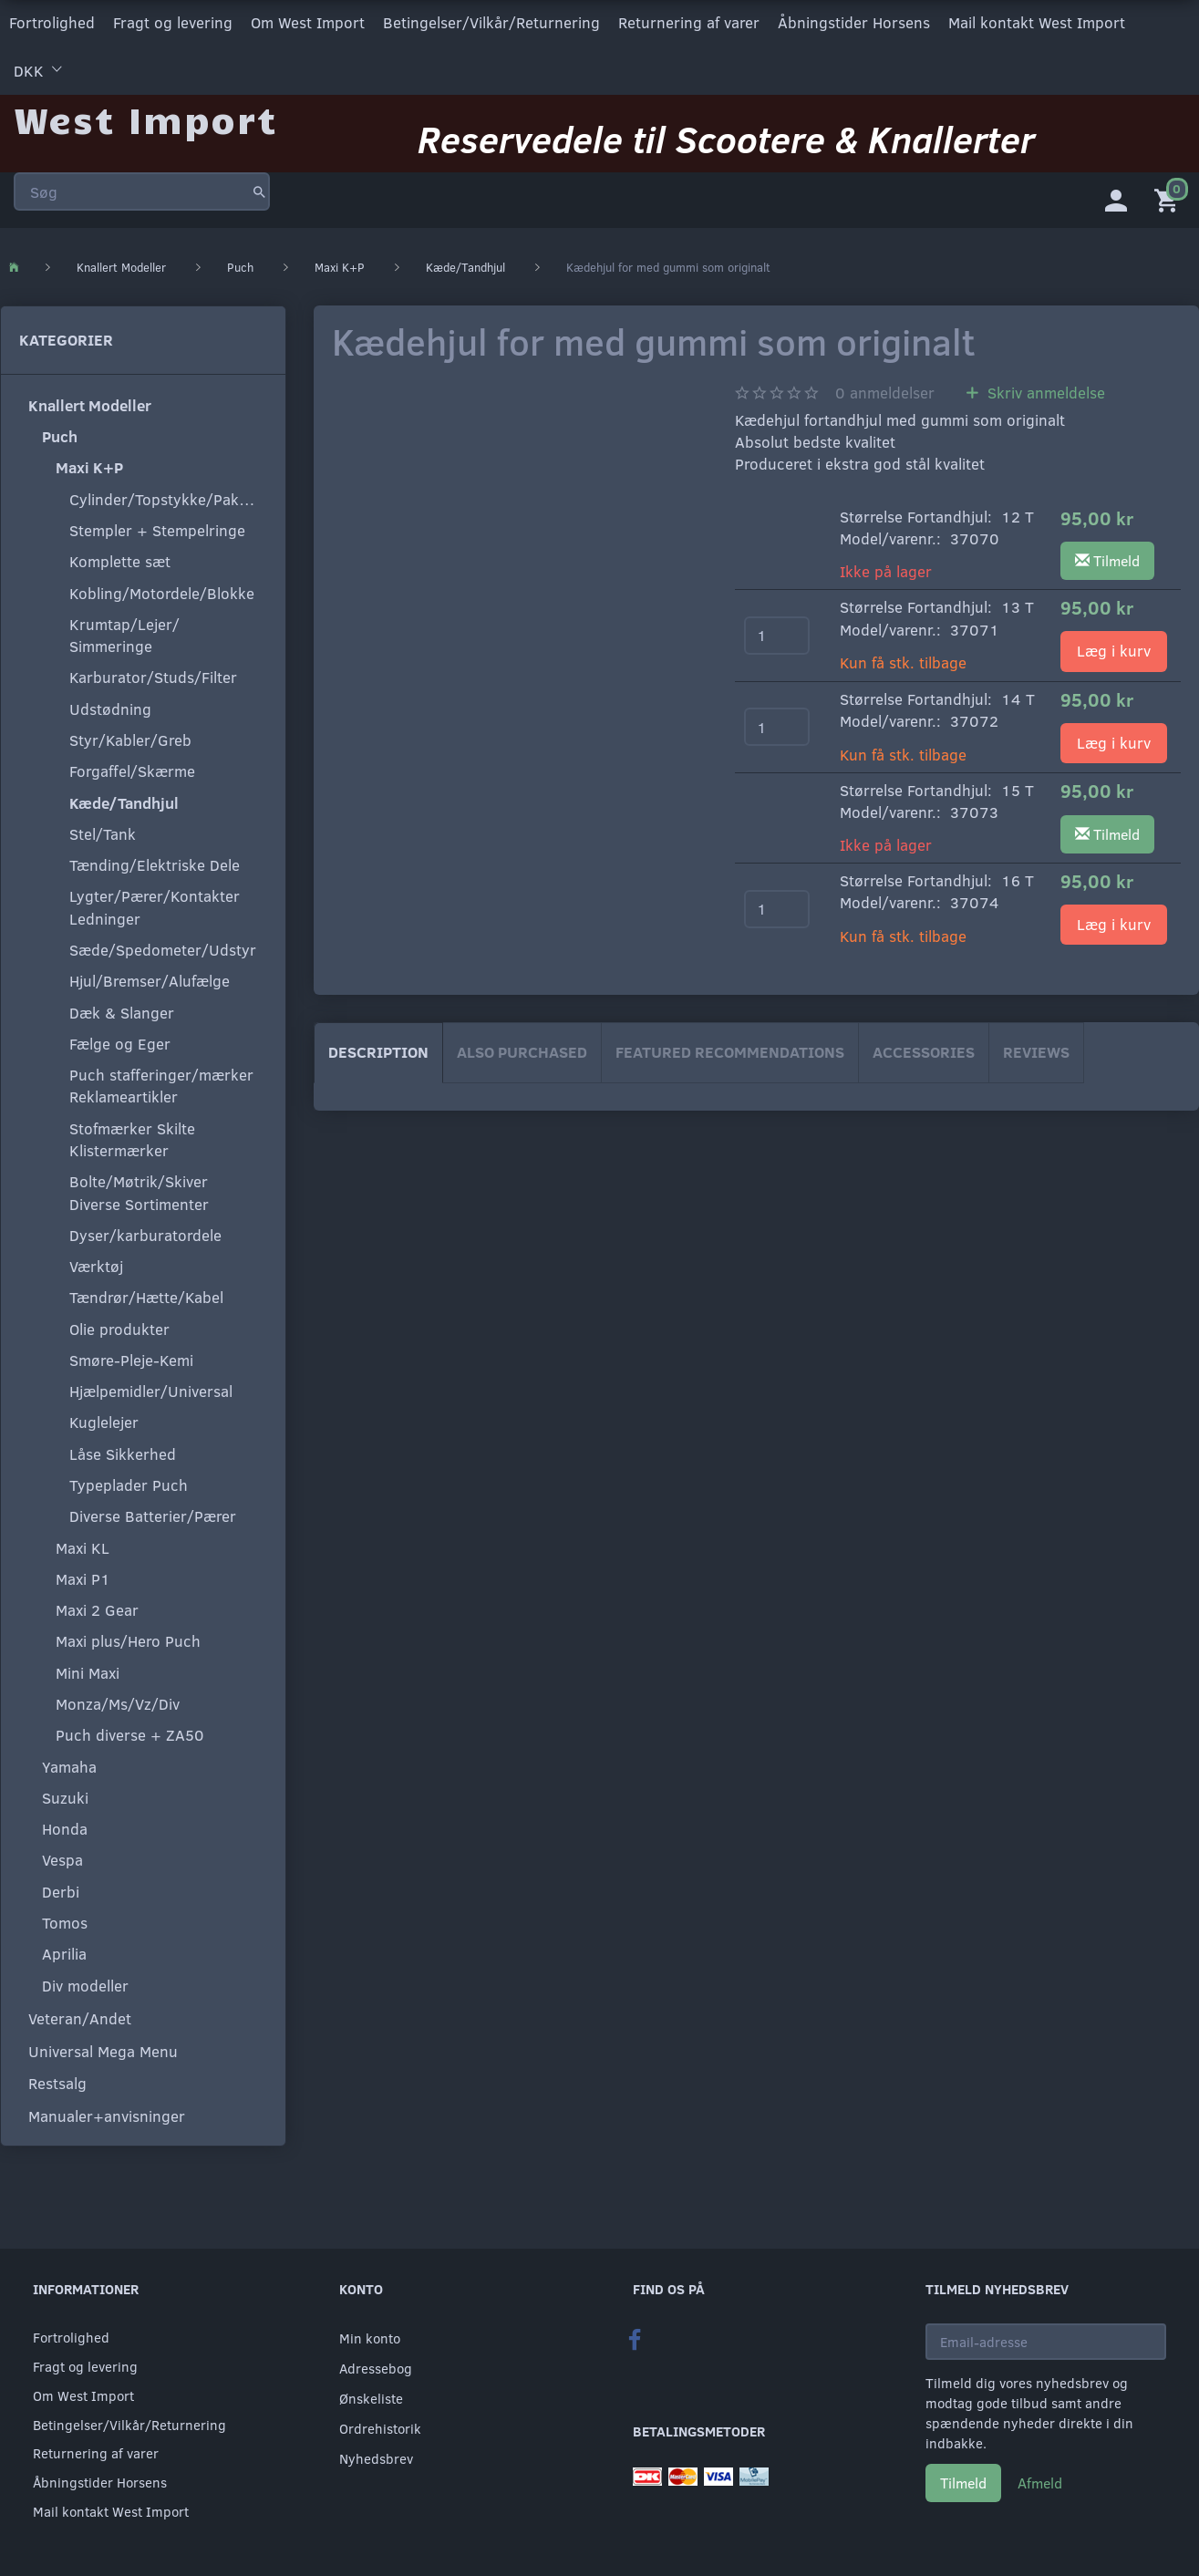  What do you see at coordinates (1040, 2482) in the screenshot?
I see `Afmeld` at bounding box center [1040, 2482].